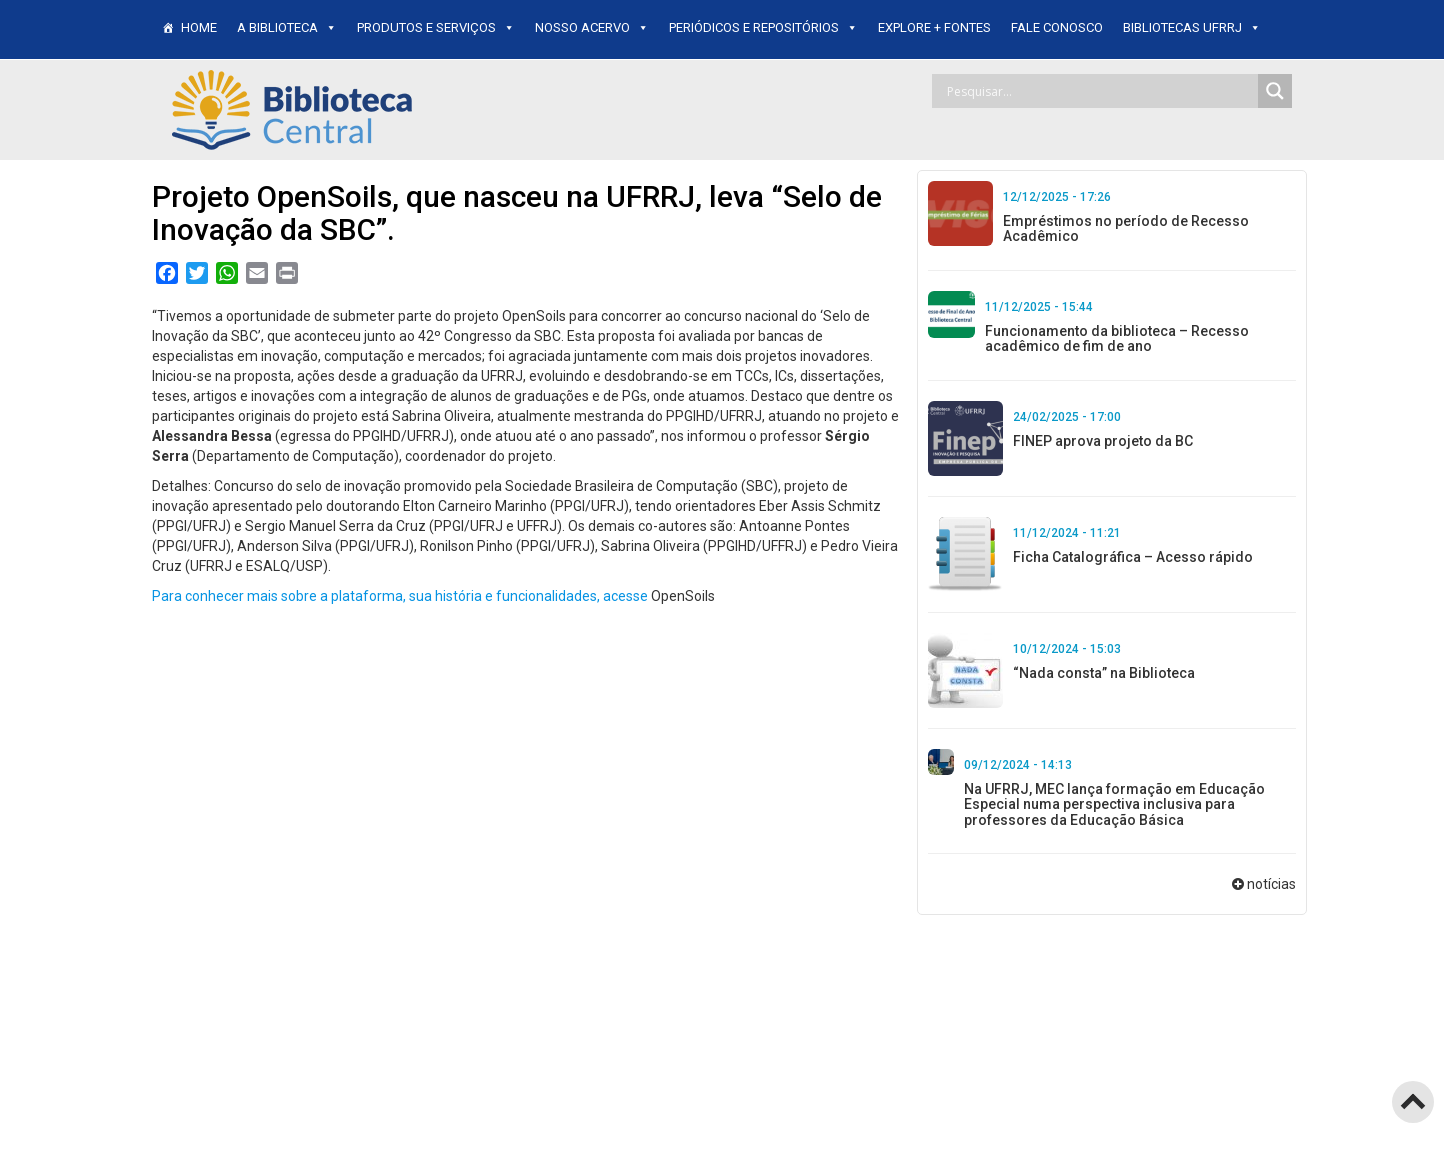  Describe the element at coordinates (1114, 804) in the screenshot. I see `Na UFRRJ, MEC lança formação em Educação Especial numa perspectiva inclusiva para professores da Educação Básica` at that location.